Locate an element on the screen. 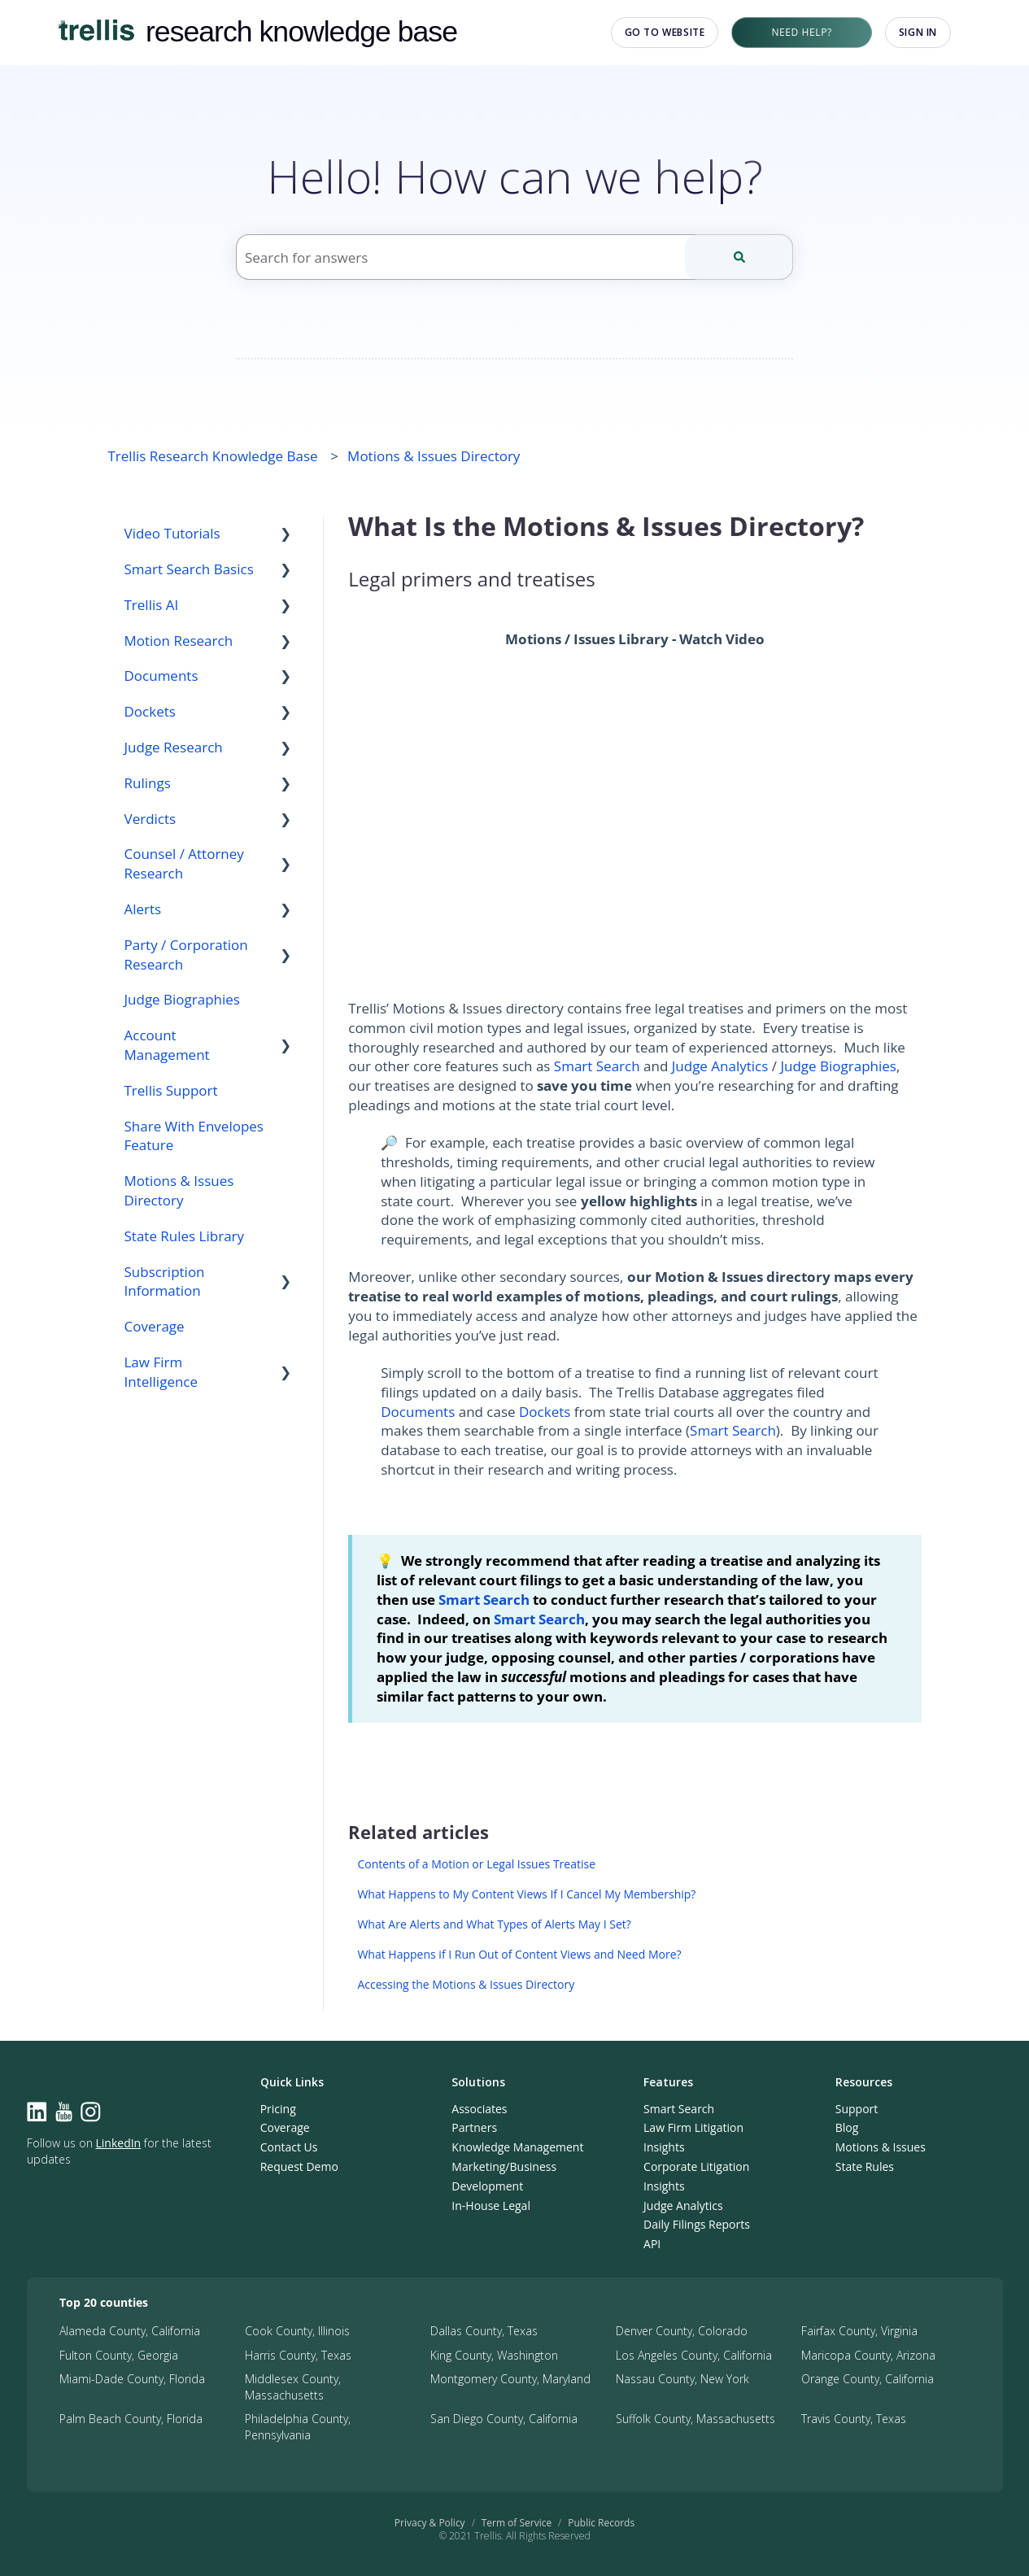 This screenshot has height=2576, width=1029. Judge Biographies is located at coordinates (838, 1066).